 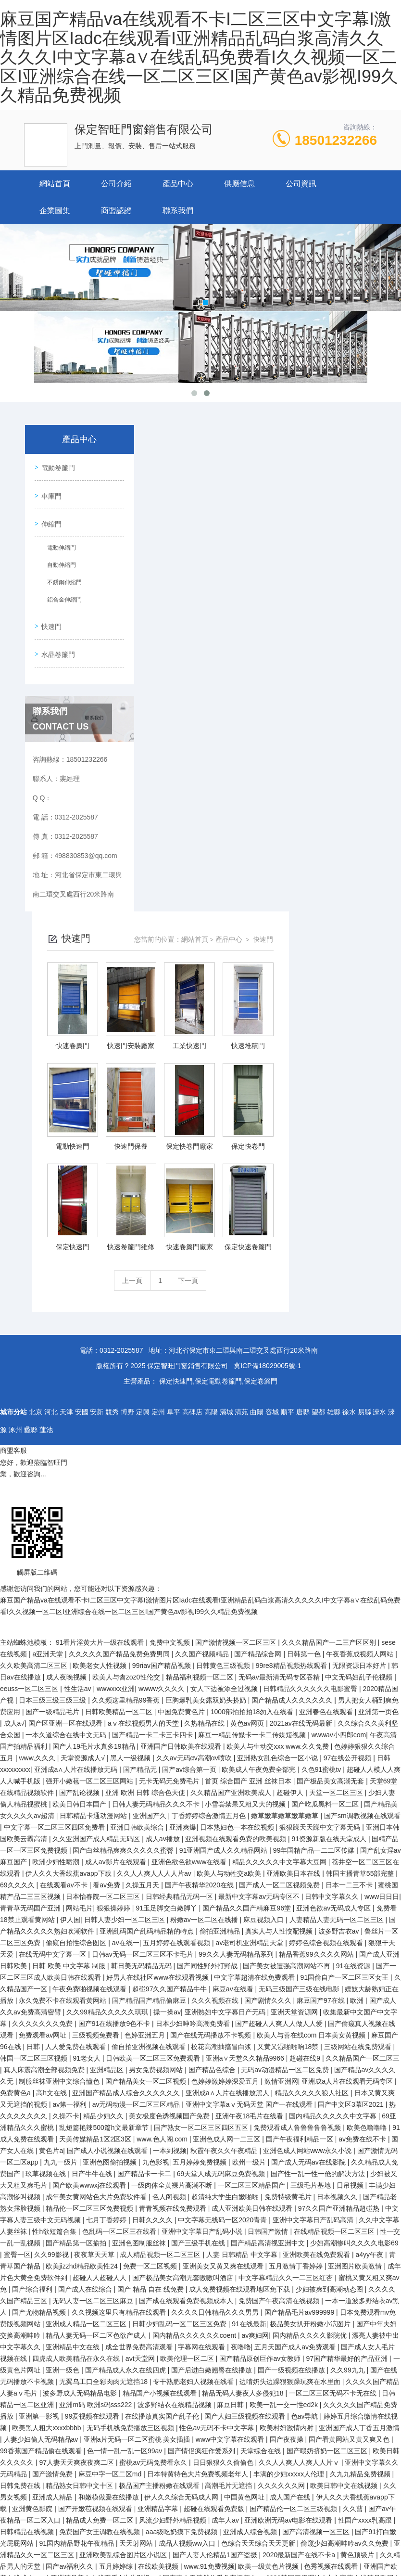 I want to click on 超清纯大学生白嫩啪啪, so click(x=226, y=1889).